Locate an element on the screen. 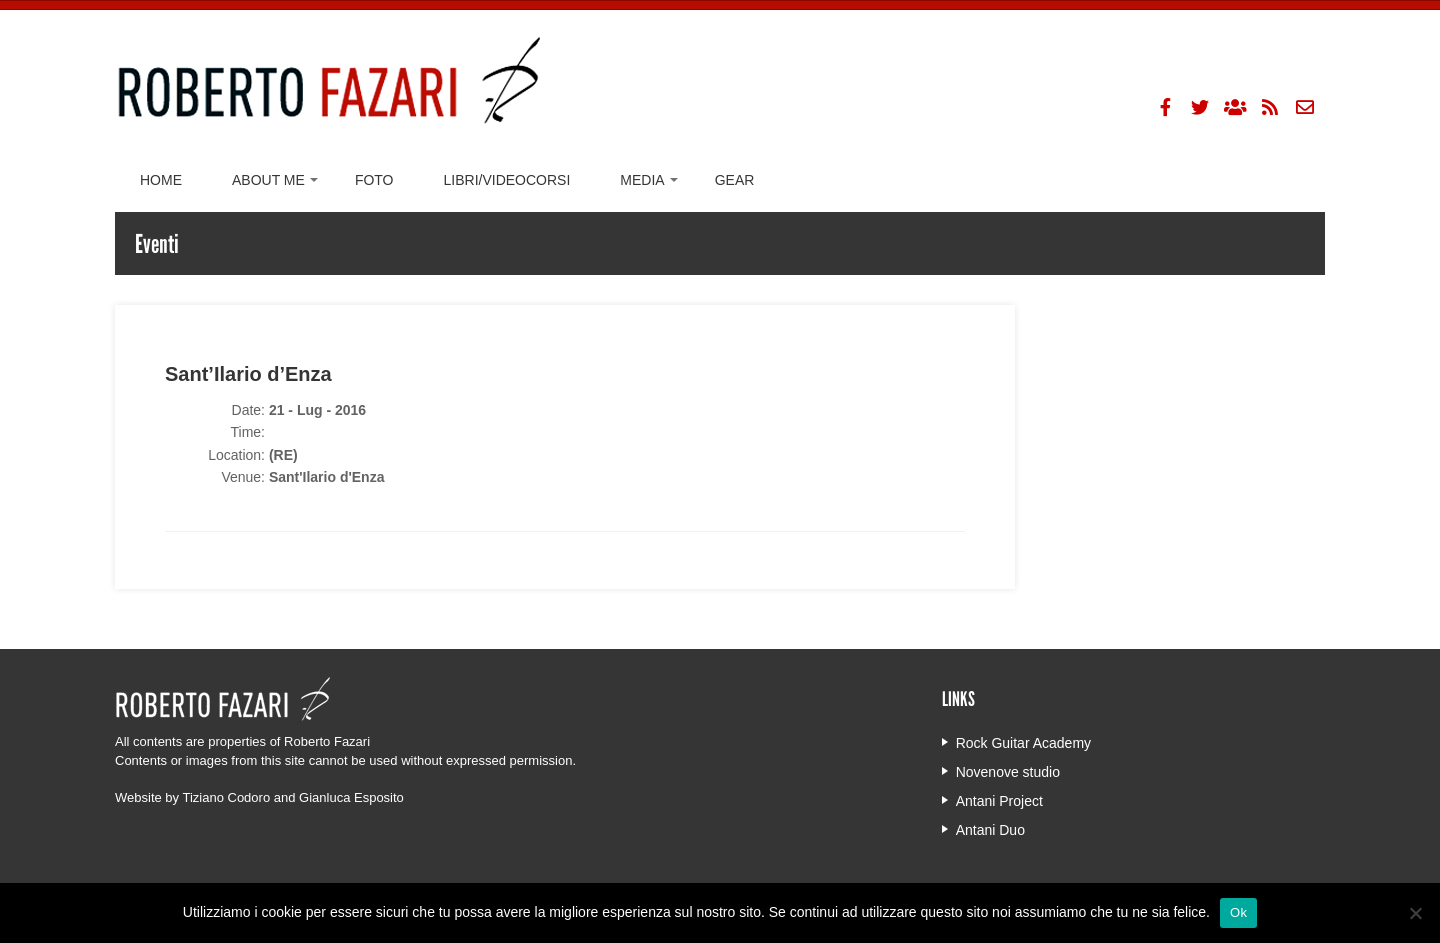  Antani Project is located at coordinates (999, 801).